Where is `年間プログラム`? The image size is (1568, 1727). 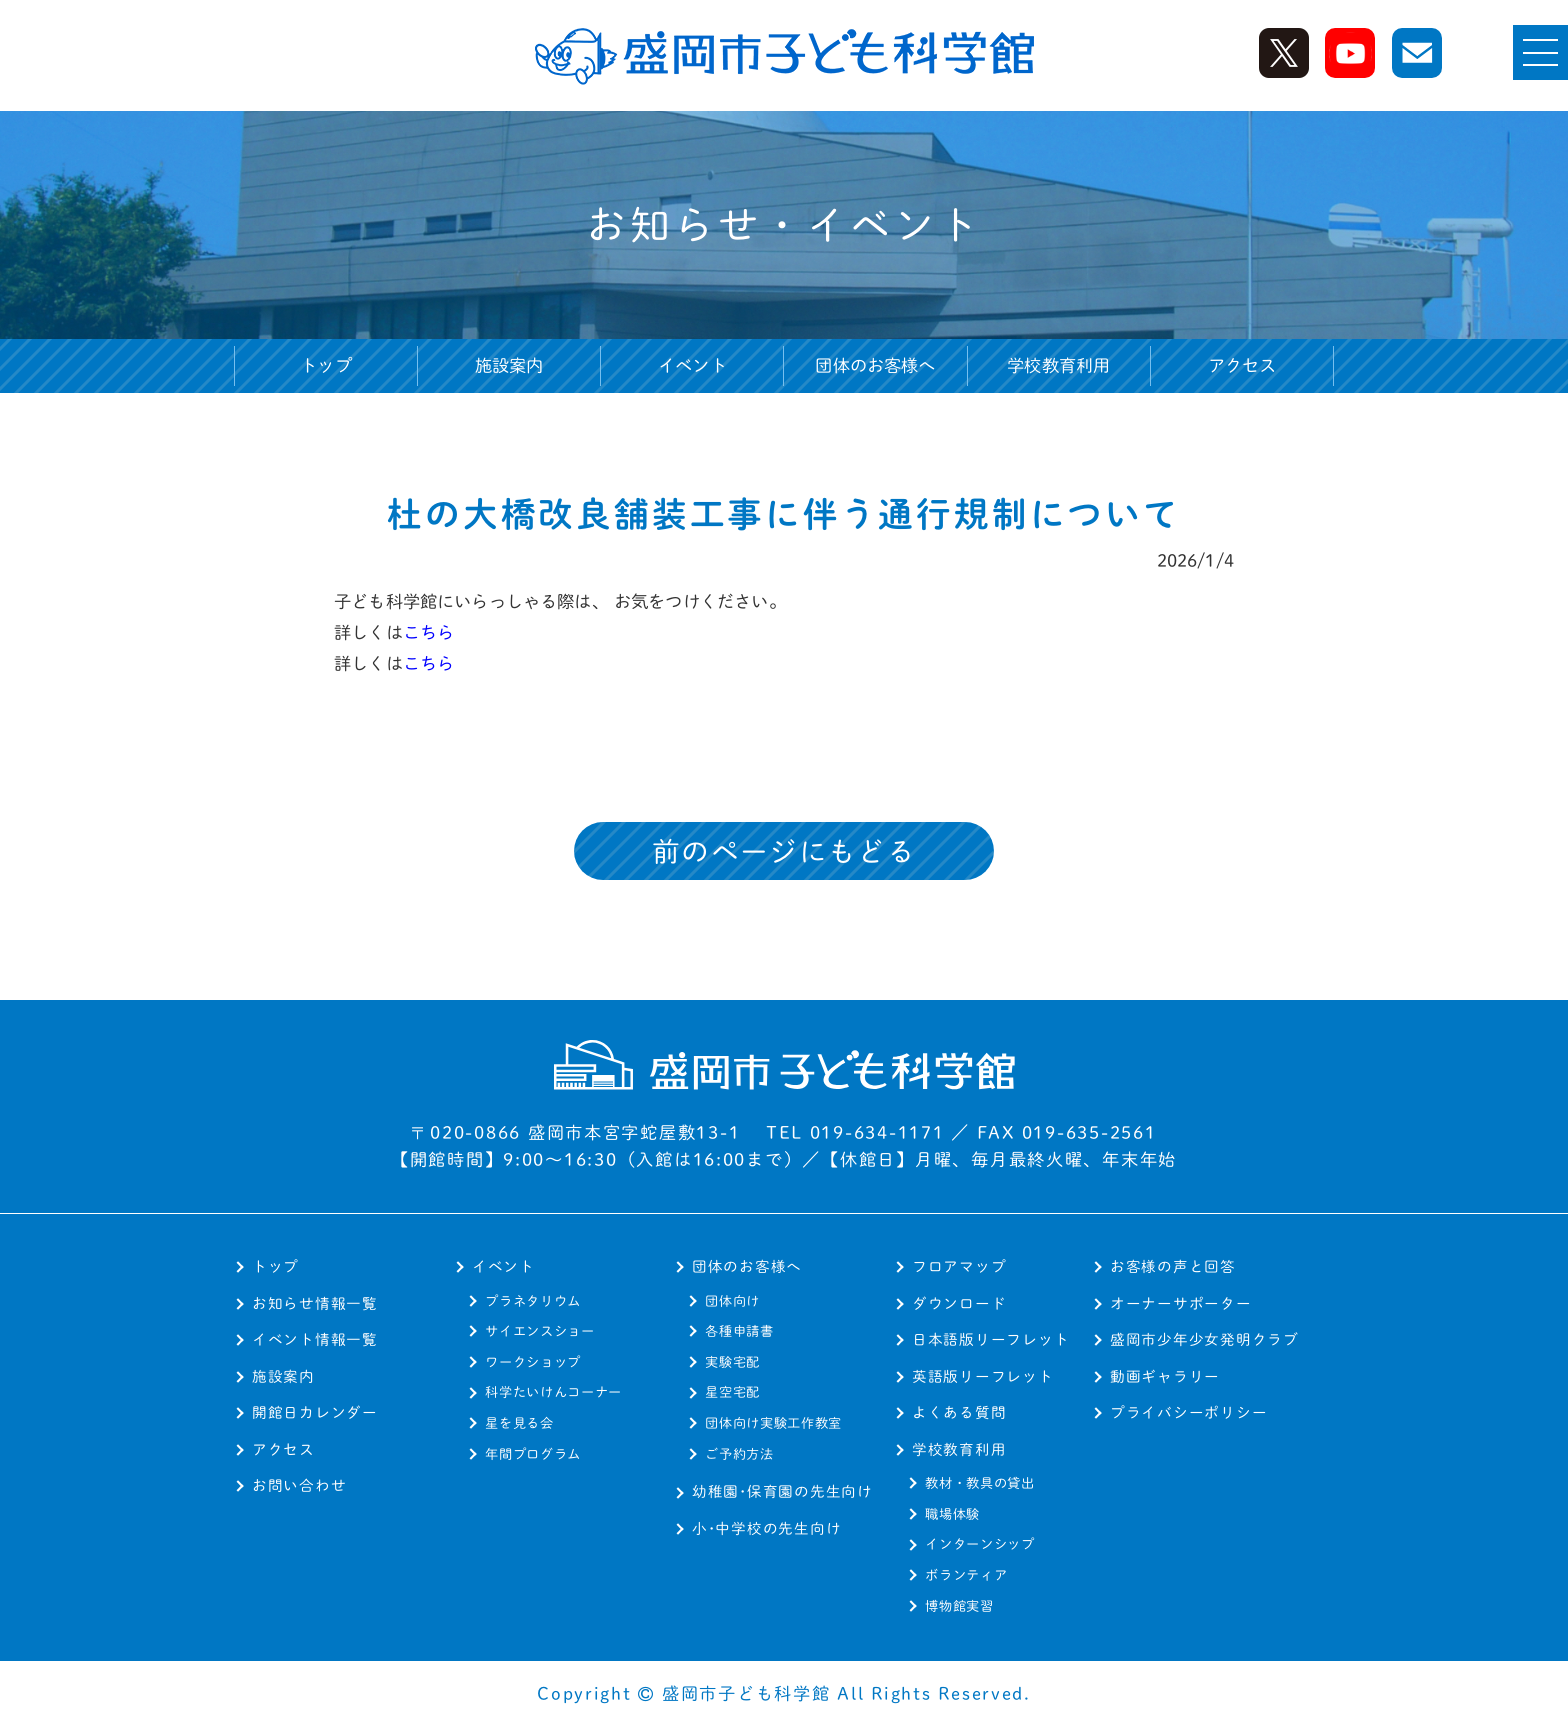
年間プログラム is located at coordinates (533, 1454).